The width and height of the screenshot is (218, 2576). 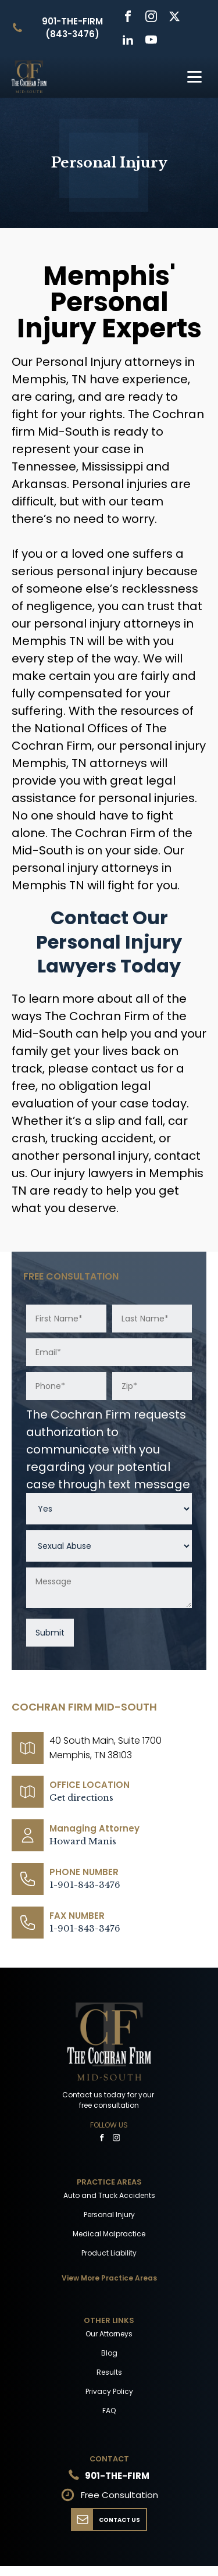 I want to click on Results, so click(x=109, y=2372).